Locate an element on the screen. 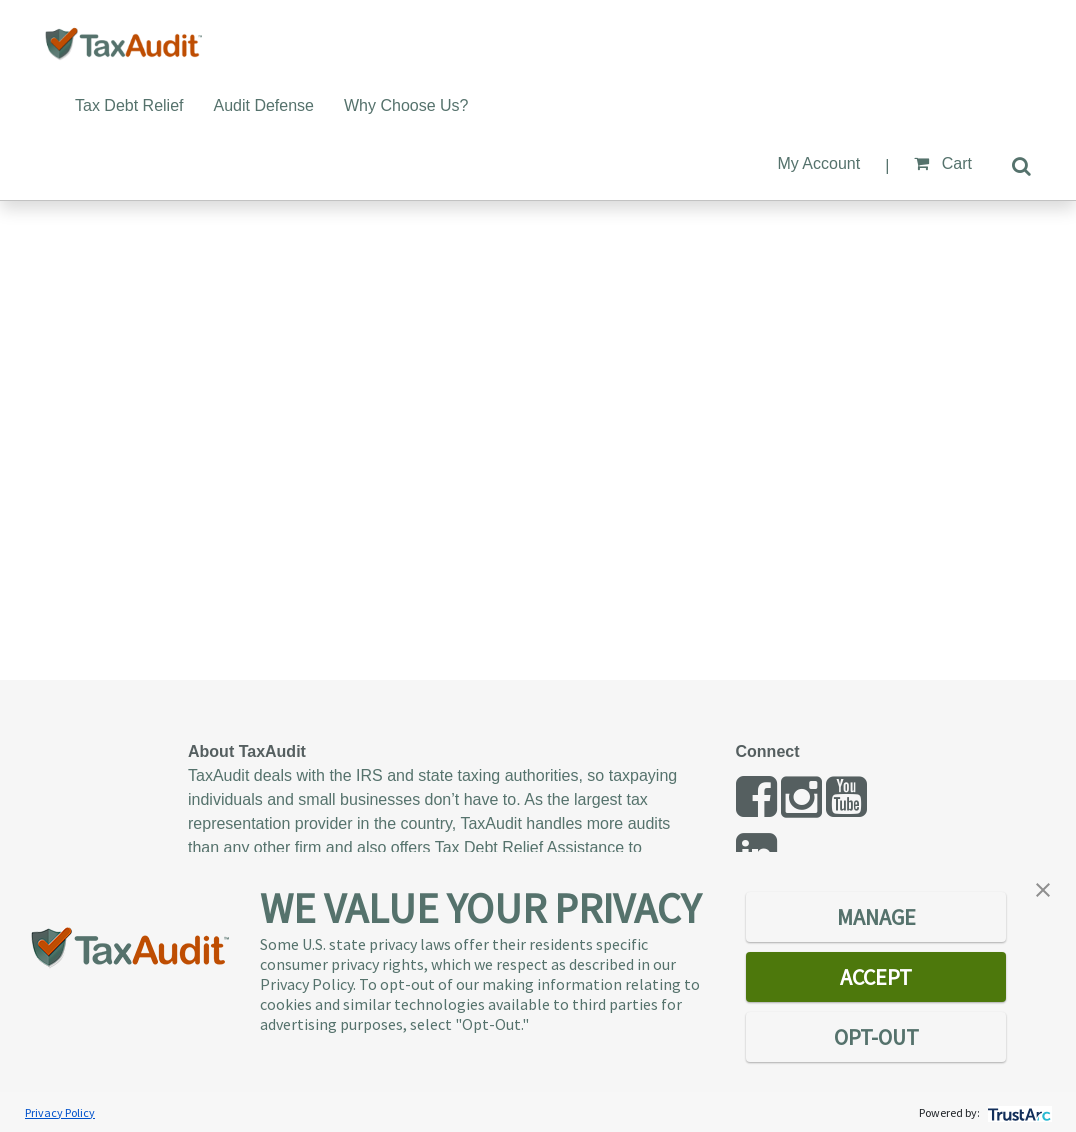 Image resolution: width=1076 pixels, height=1132 pixels. Why Choose Us? is located at coordinates (406, 105).